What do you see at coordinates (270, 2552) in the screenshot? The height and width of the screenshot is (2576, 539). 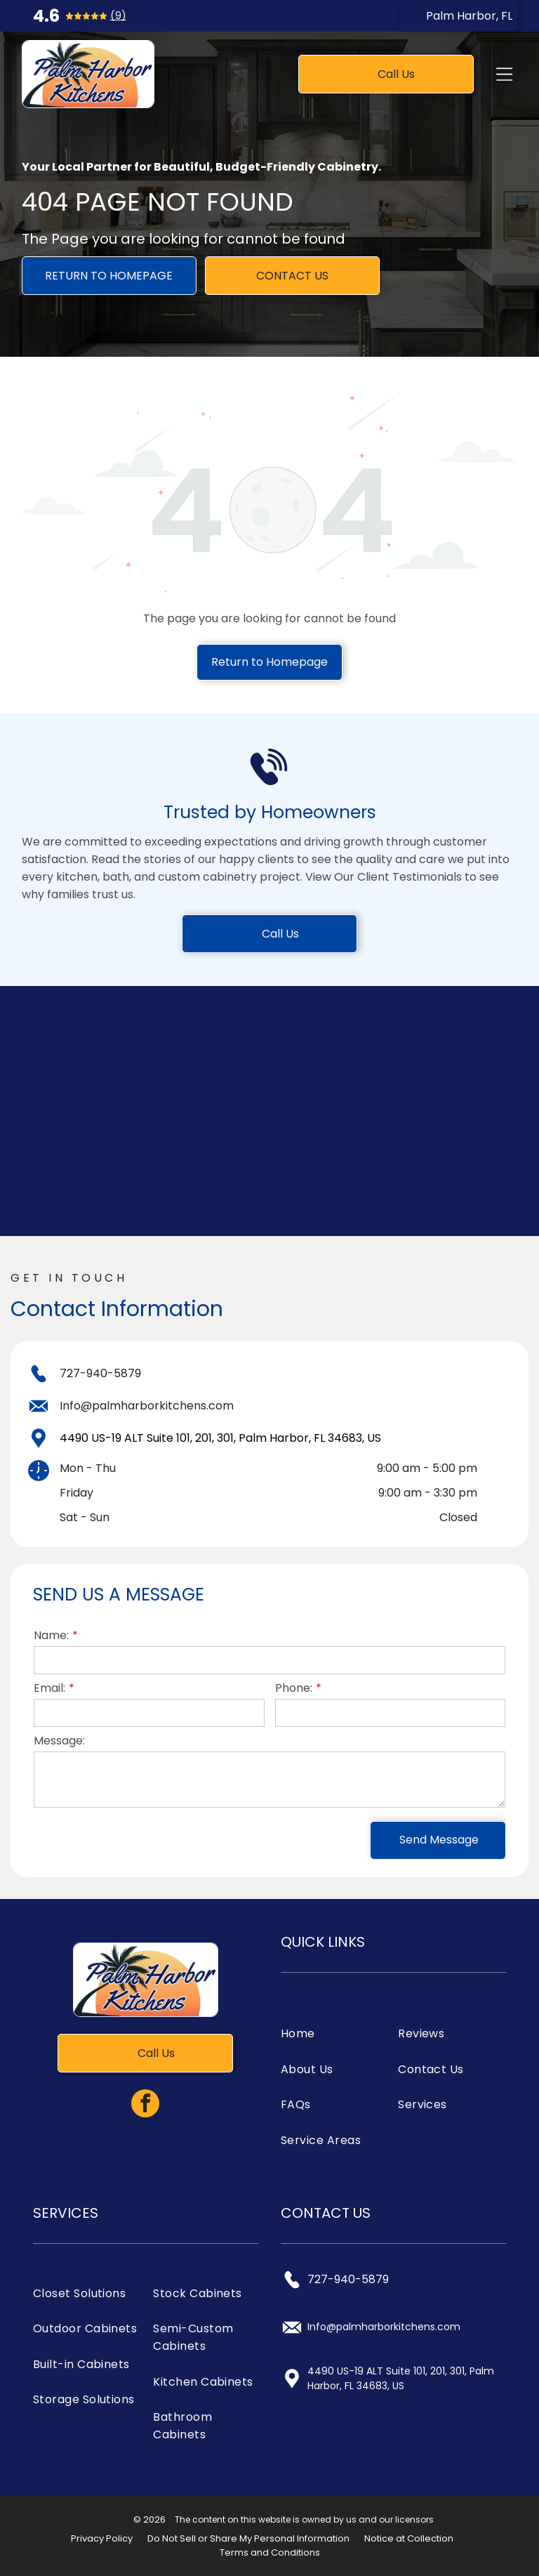 I see `Terms and Conditions` at bounding box center [270, 2552].